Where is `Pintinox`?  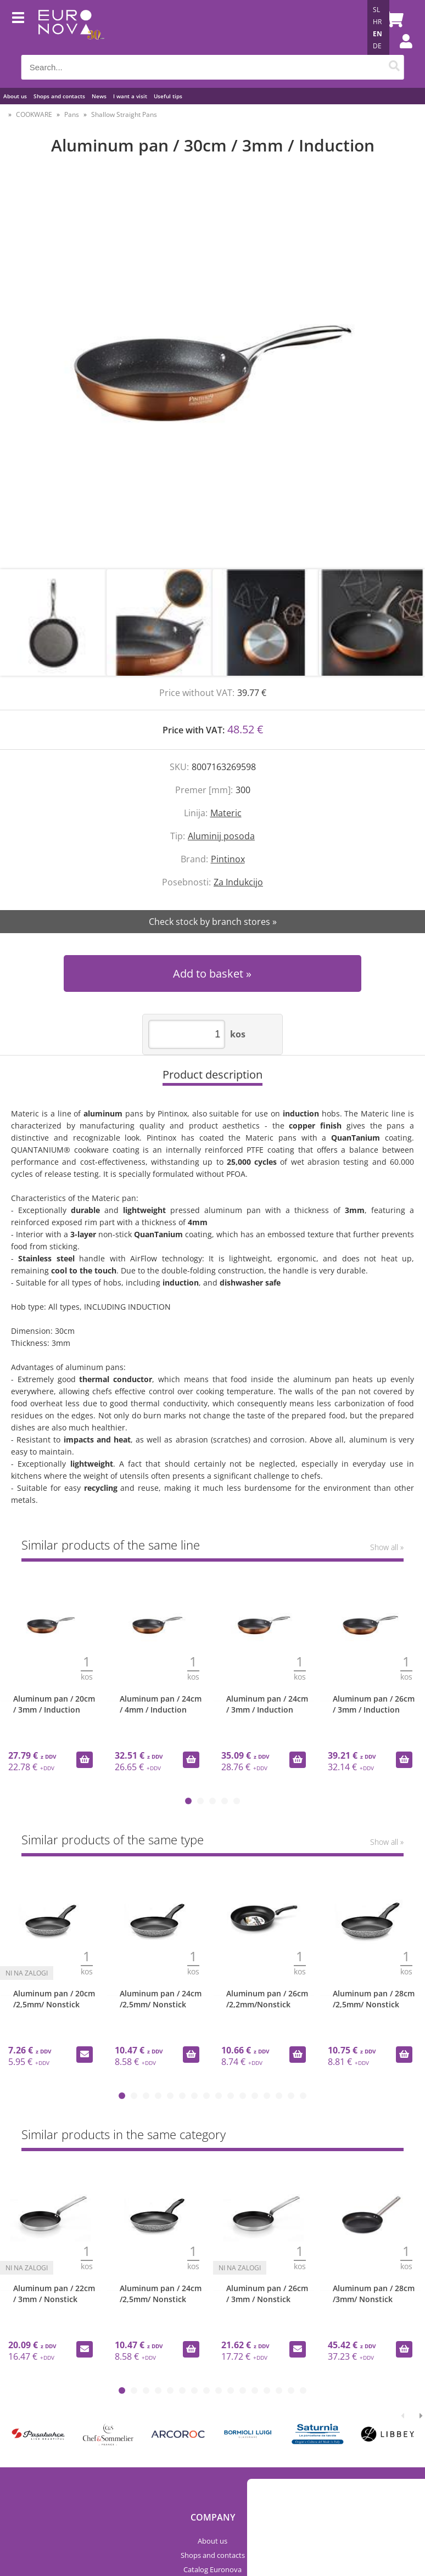
Pintinox is located at coordinates (228, 859).